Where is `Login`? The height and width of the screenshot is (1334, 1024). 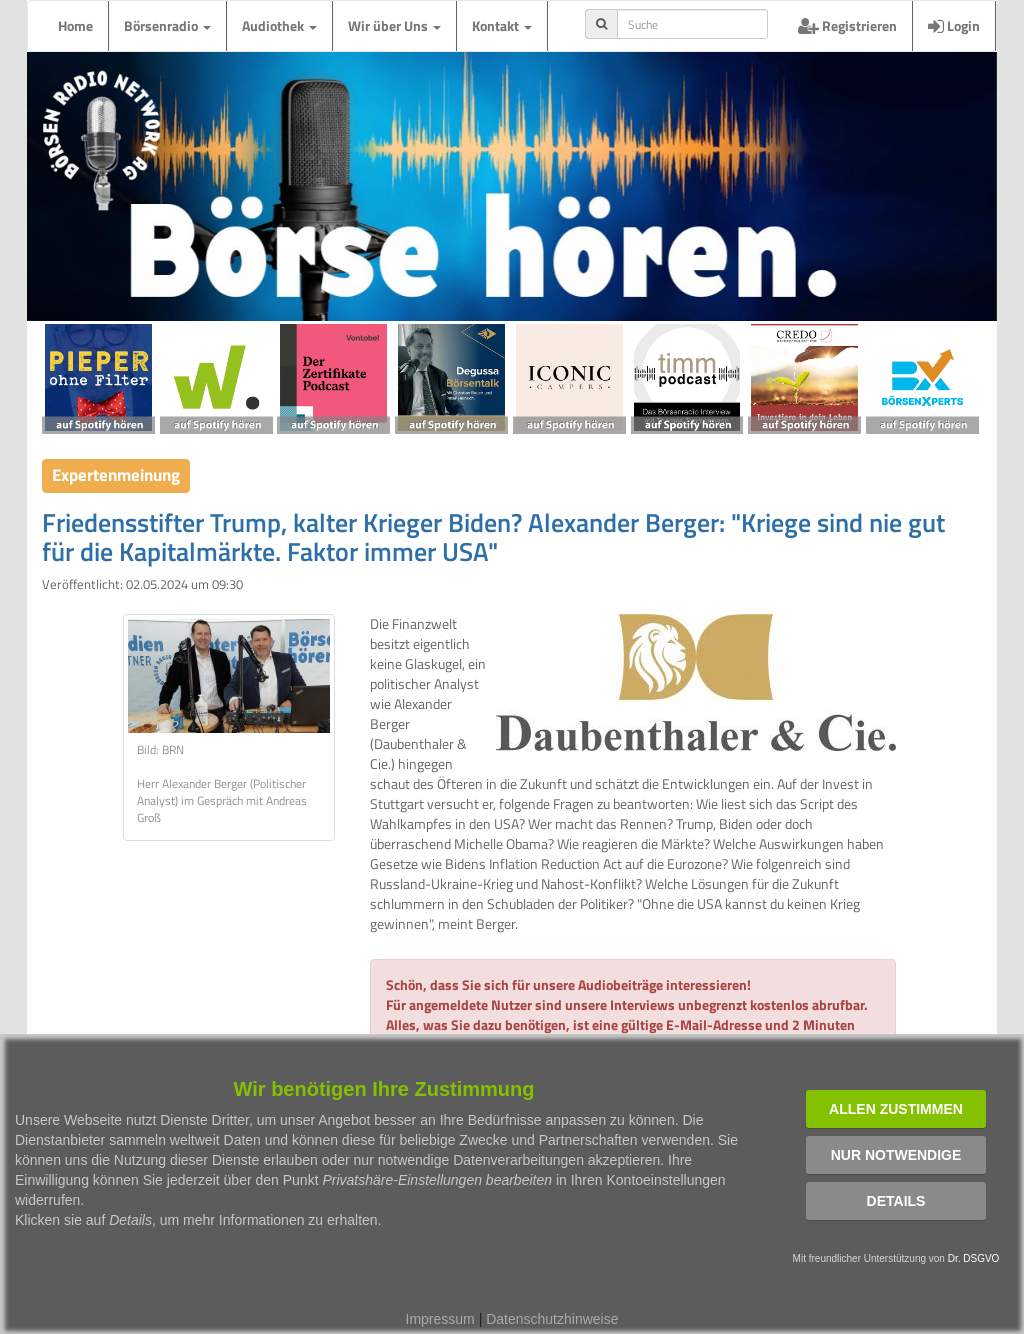 Login is located at coordinates (954, 25).